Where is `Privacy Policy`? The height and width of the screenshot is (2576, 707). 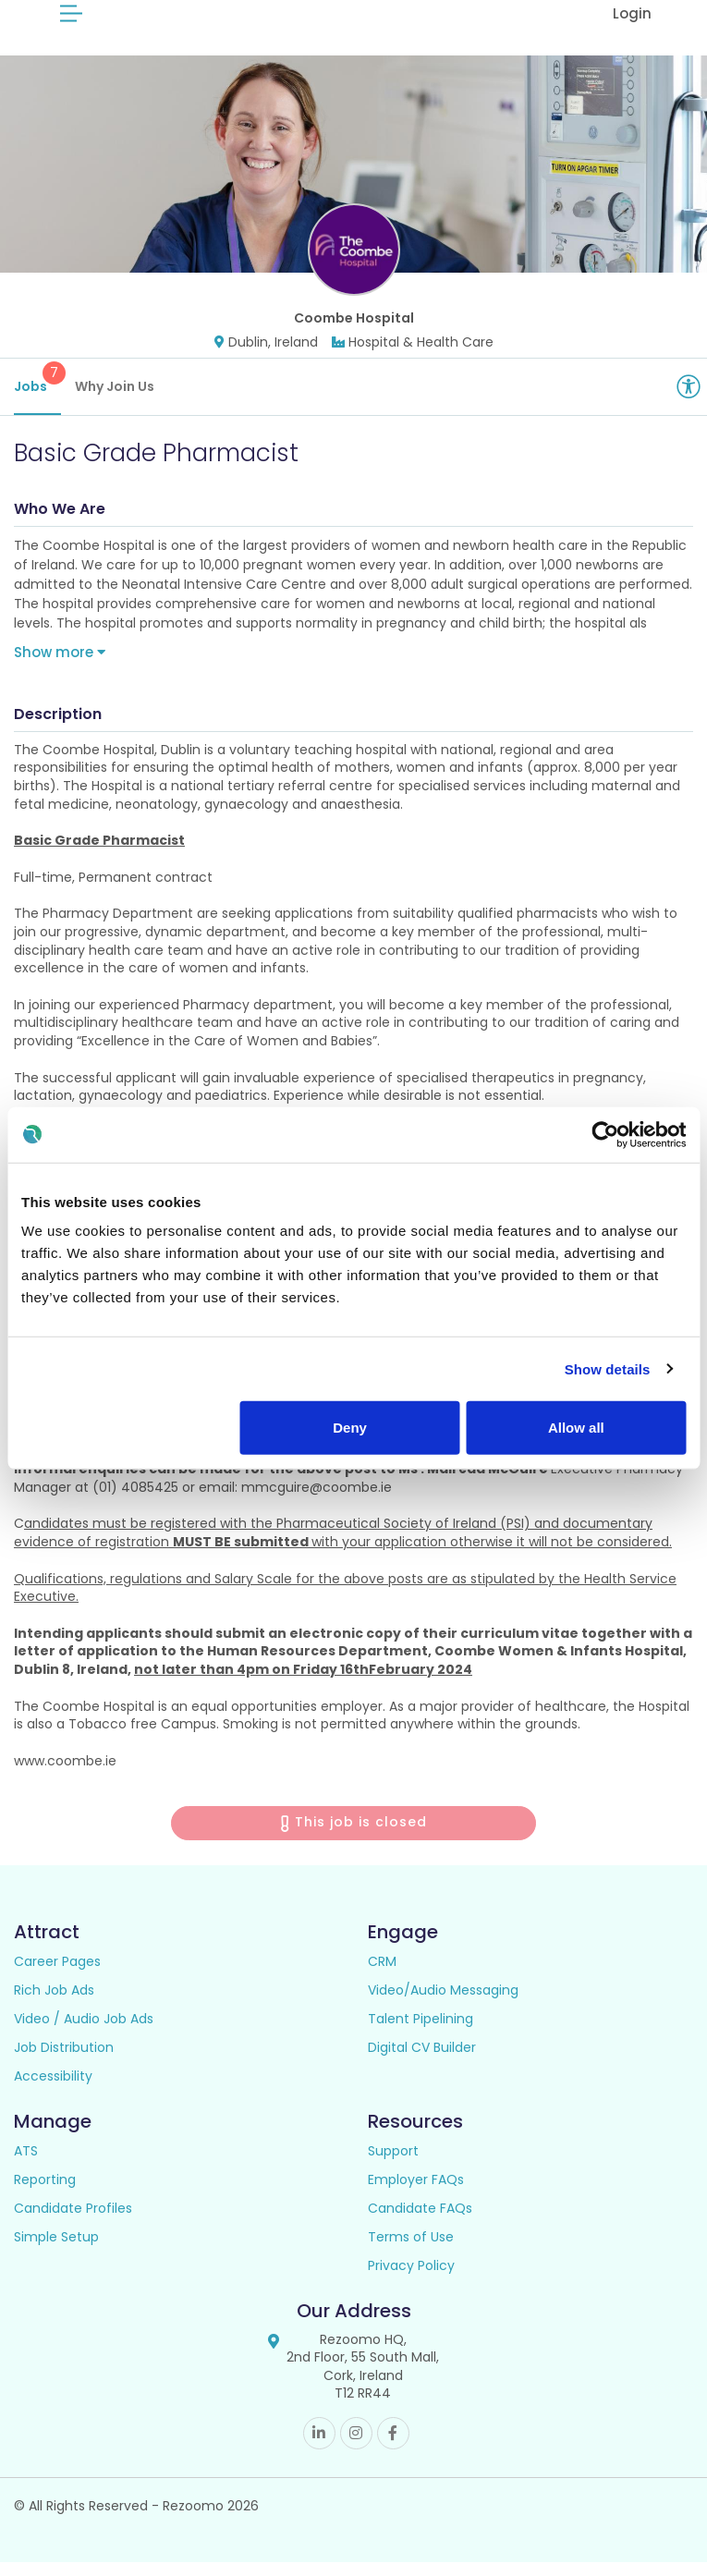
Privacy Policy is located at coordinates (411, 2279).